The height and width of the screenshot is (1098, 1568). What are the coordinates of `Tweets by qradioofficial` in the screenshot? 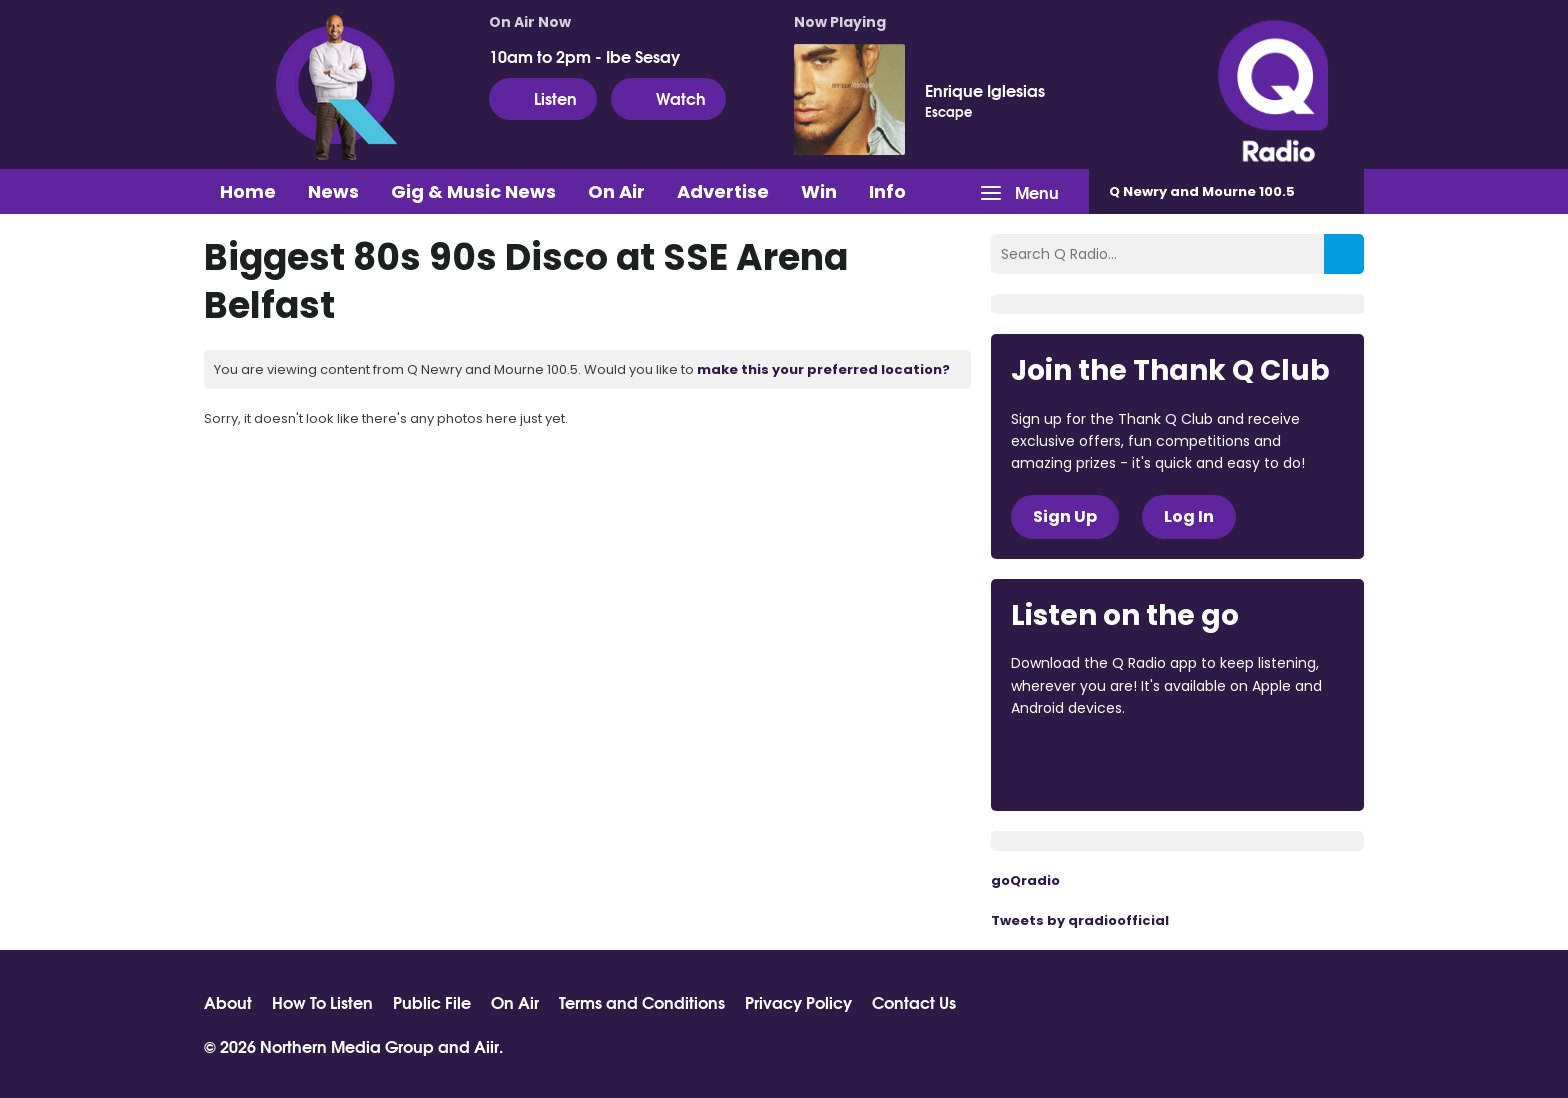 It's located at (1080, 920).